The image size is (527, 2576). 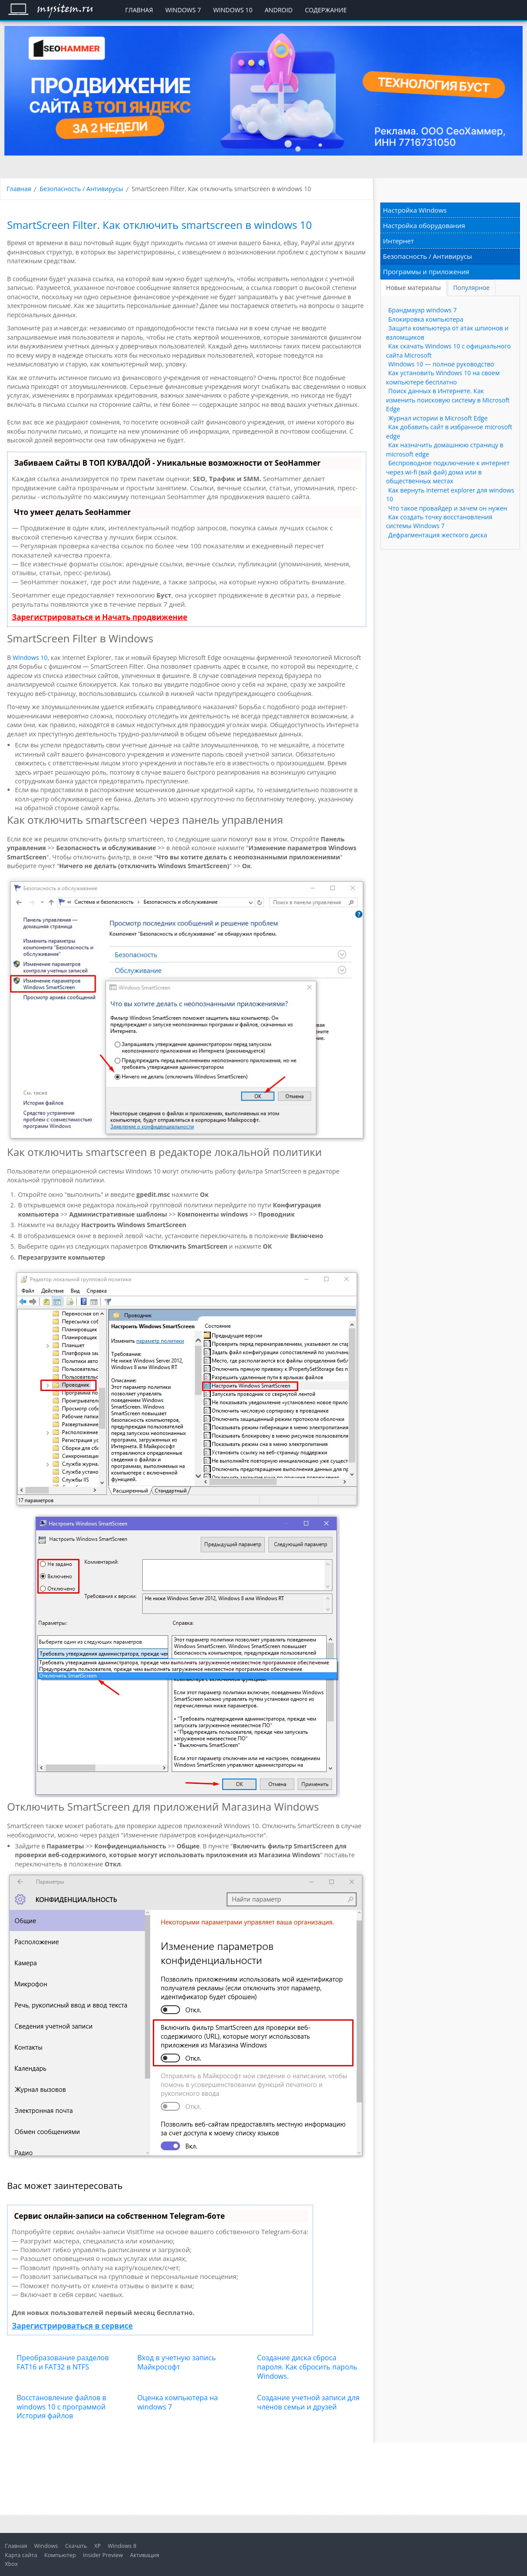 I want to click on Преобразование разделов FAT16 и FAT32 в NTFS, so click(x=63, y=2362).